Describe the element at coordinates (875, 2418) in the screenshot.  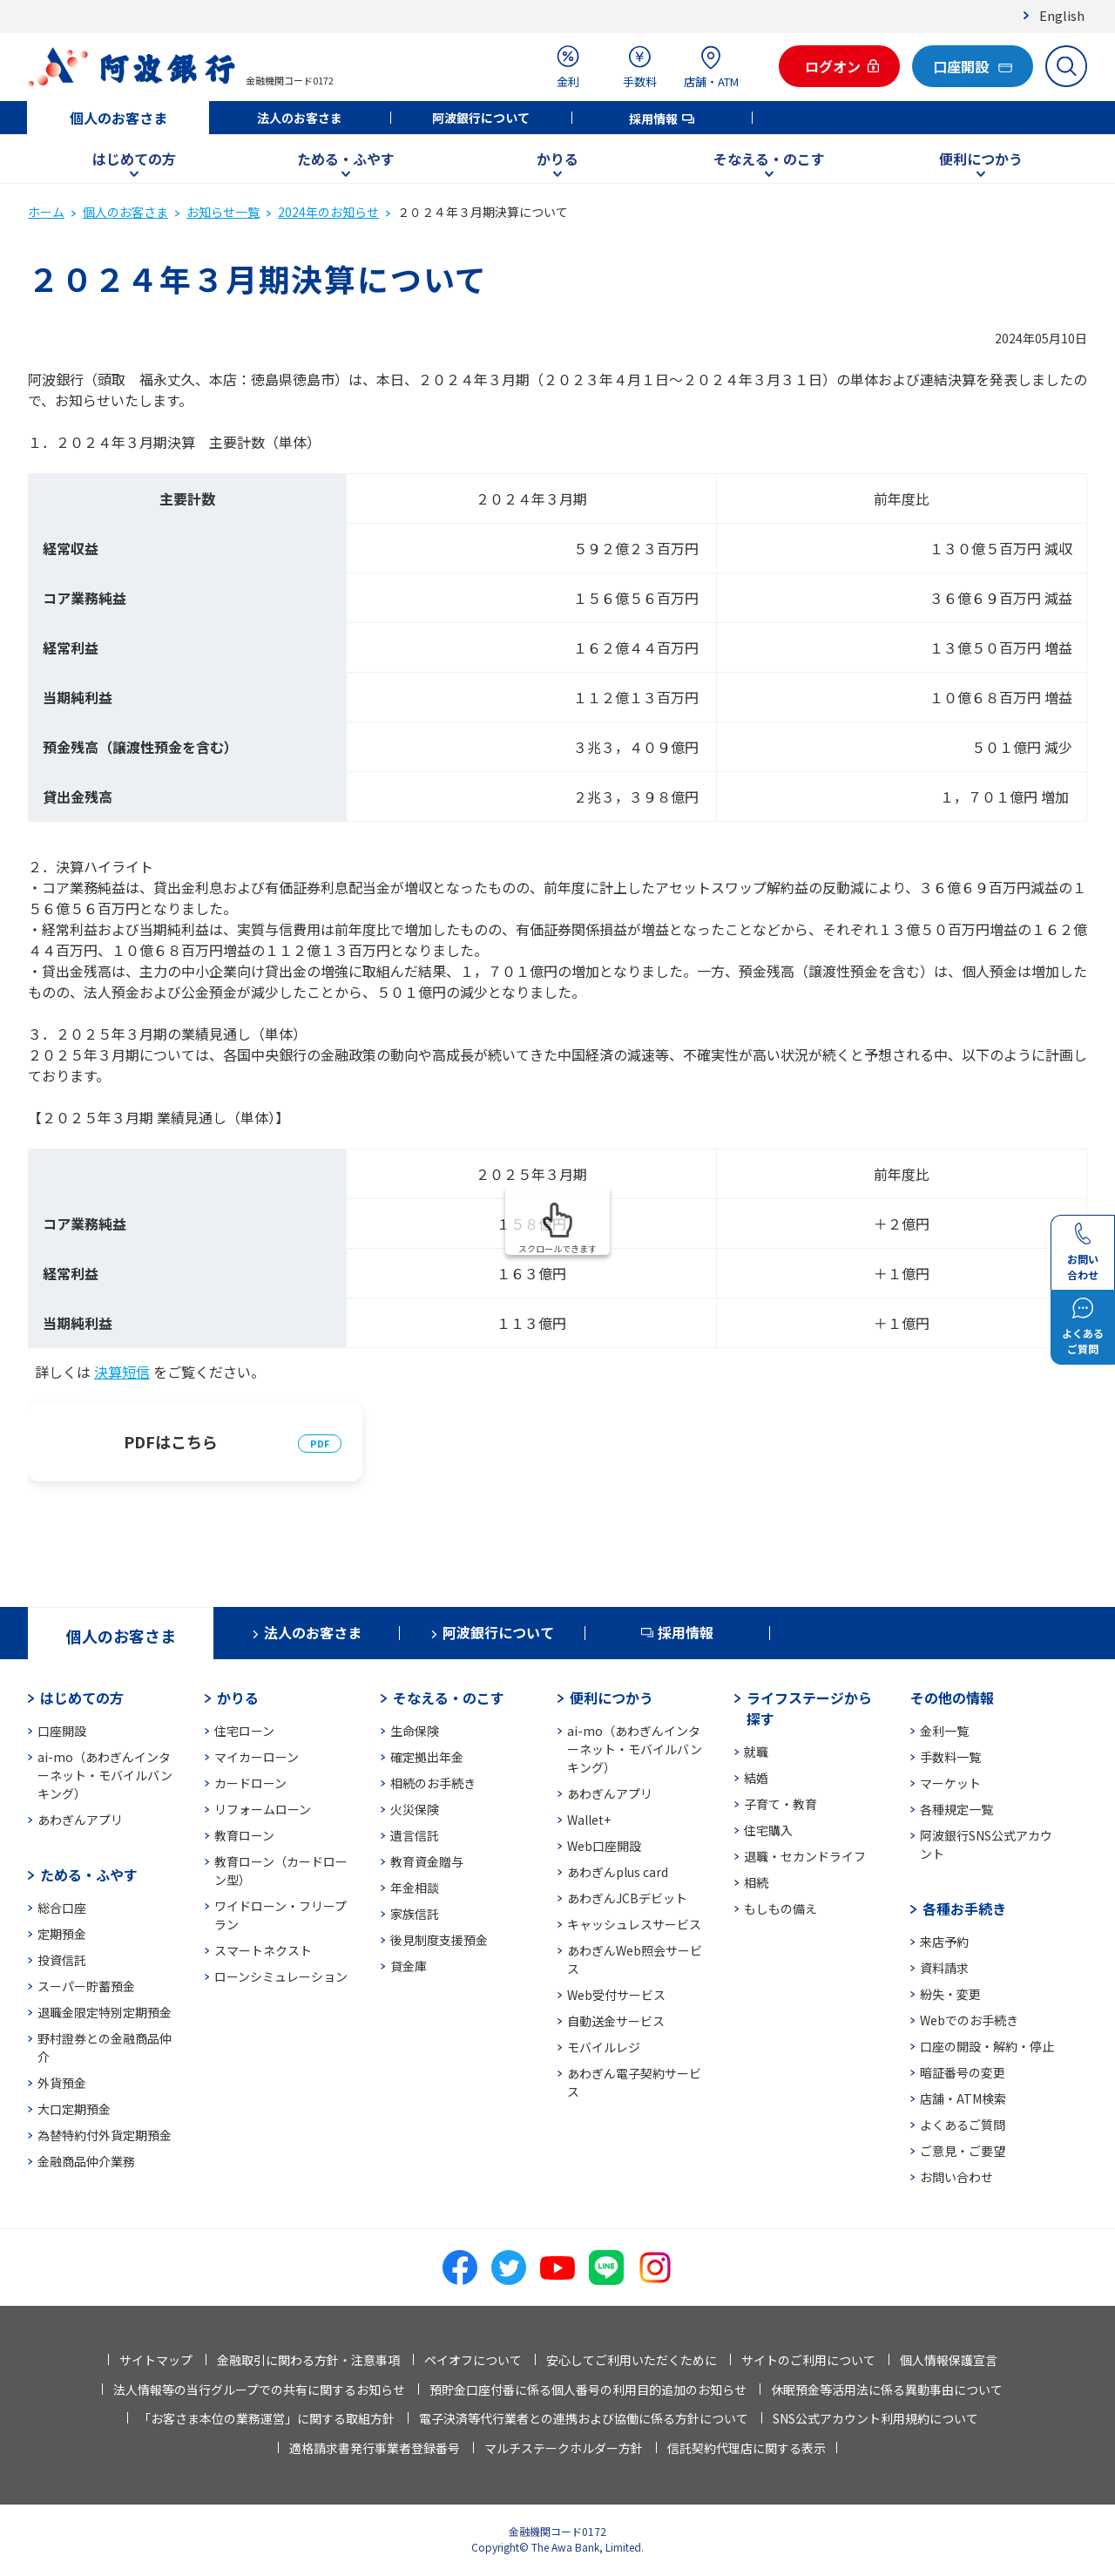
I see `SNS公式アカウント利用規約について` at that location.